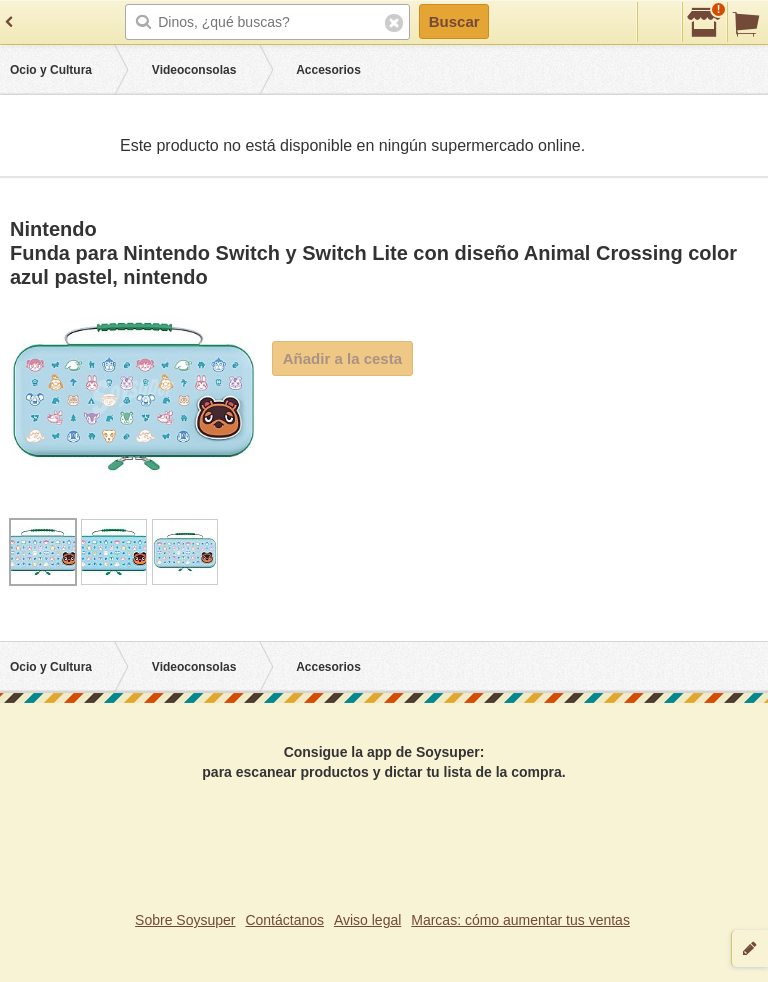  I want to click on Sobre Soysuper, so click(185, 920).